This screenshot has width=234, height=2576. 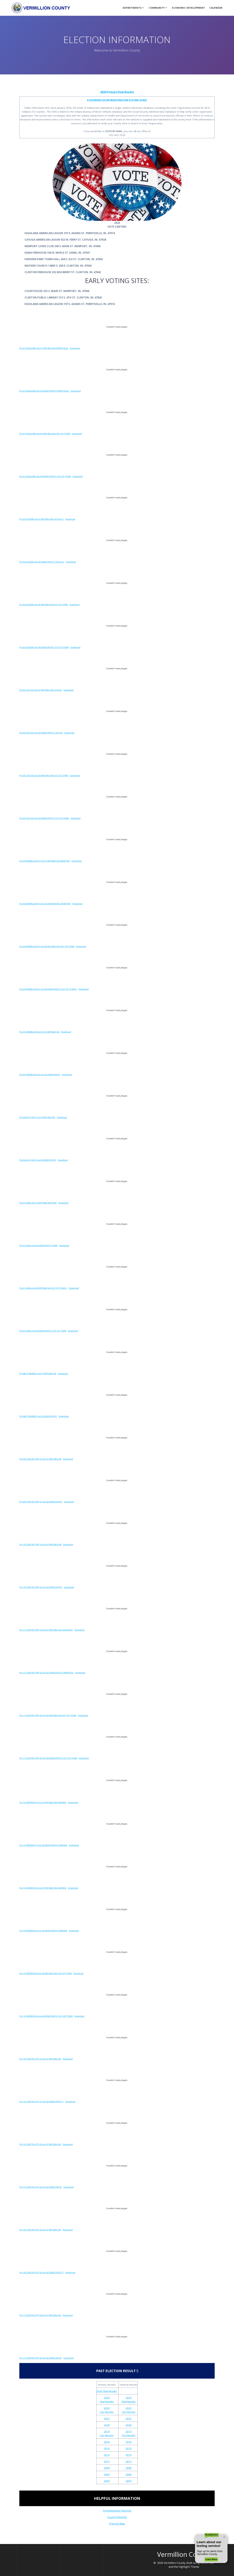 What do you see at coordinates (46, 1672) in the screenshot?
I see `Pct-11-CLINTON-TWP-03-Act-02-DEMOCRATIC-UNIVERSAL` at bounding box center [46, 1672].